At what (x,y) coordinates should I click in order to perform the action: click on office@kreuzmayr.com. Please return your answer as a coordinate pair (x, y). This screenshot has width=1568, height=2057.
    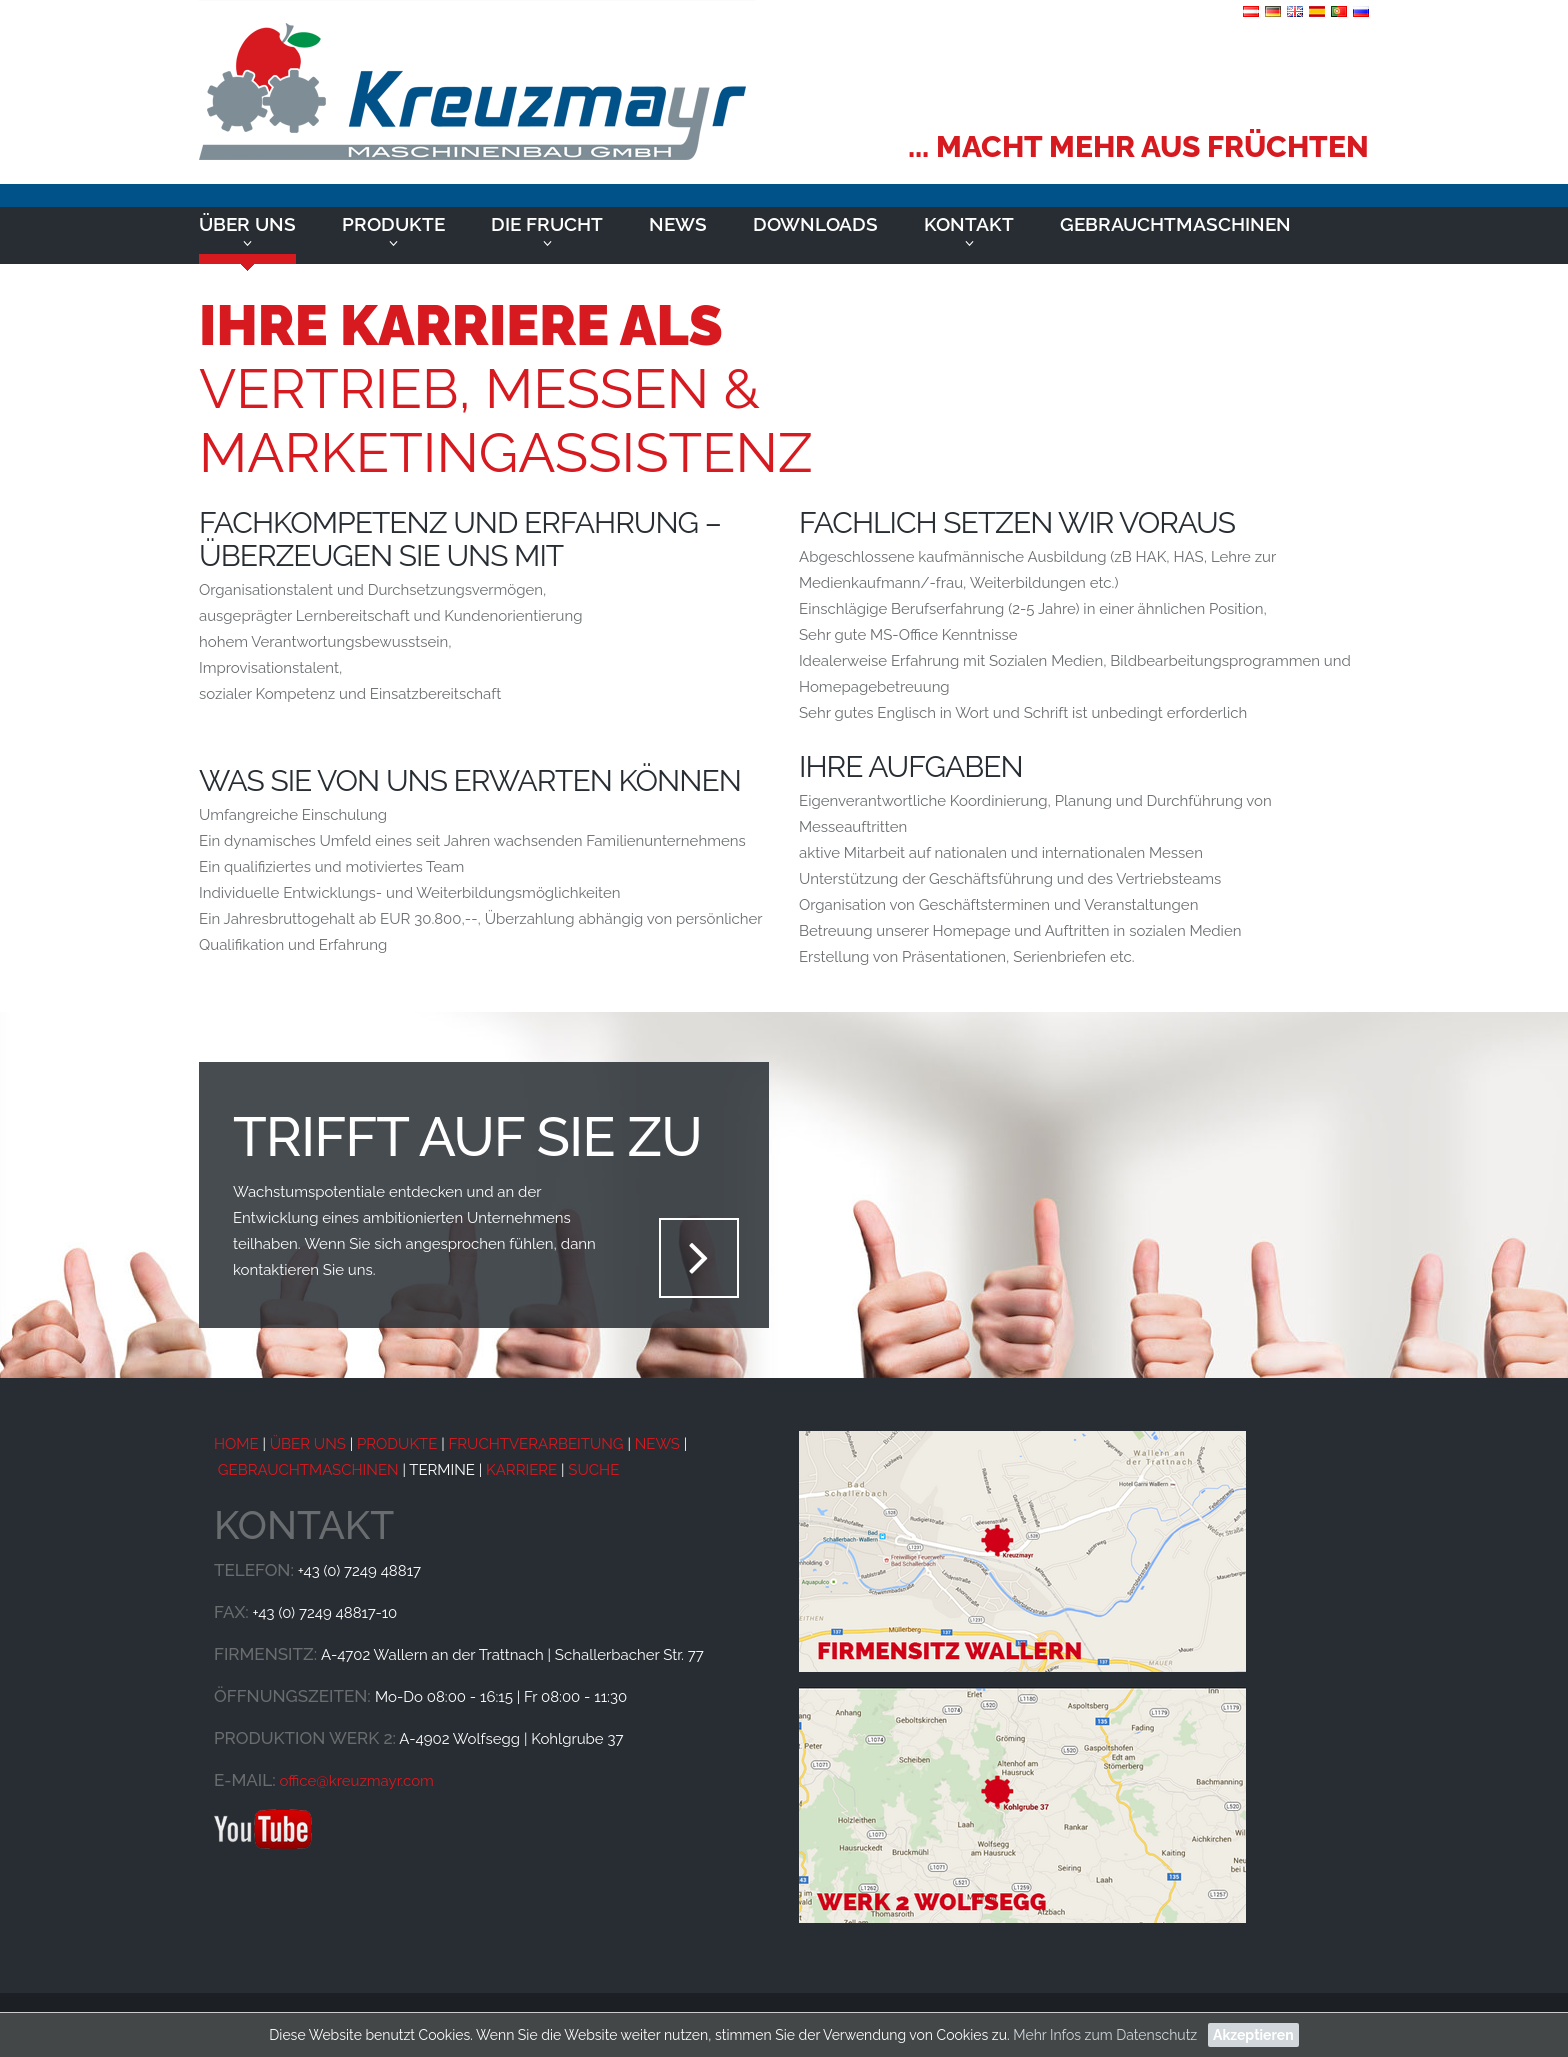
    Looking at the image, I should click on (356, 1781).